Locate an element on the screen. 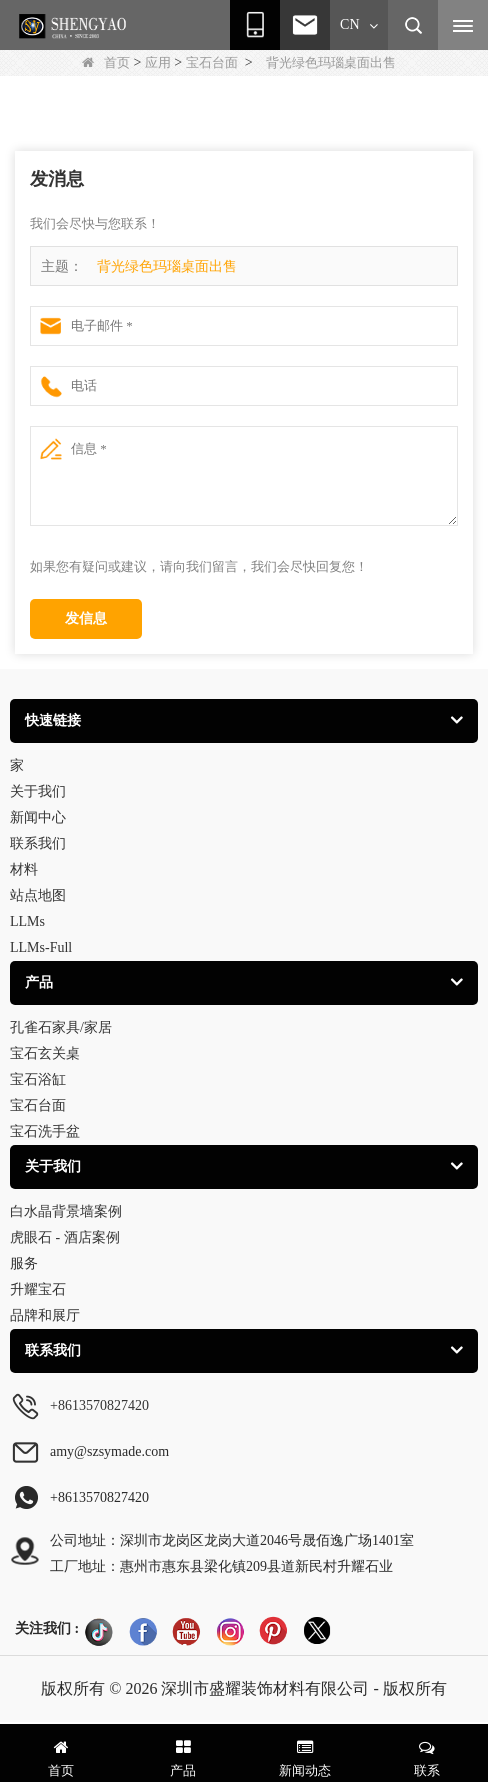 The width and height of the screenshot is (488, 1782). 关注我们 : is located at coordinates (47, 1628).